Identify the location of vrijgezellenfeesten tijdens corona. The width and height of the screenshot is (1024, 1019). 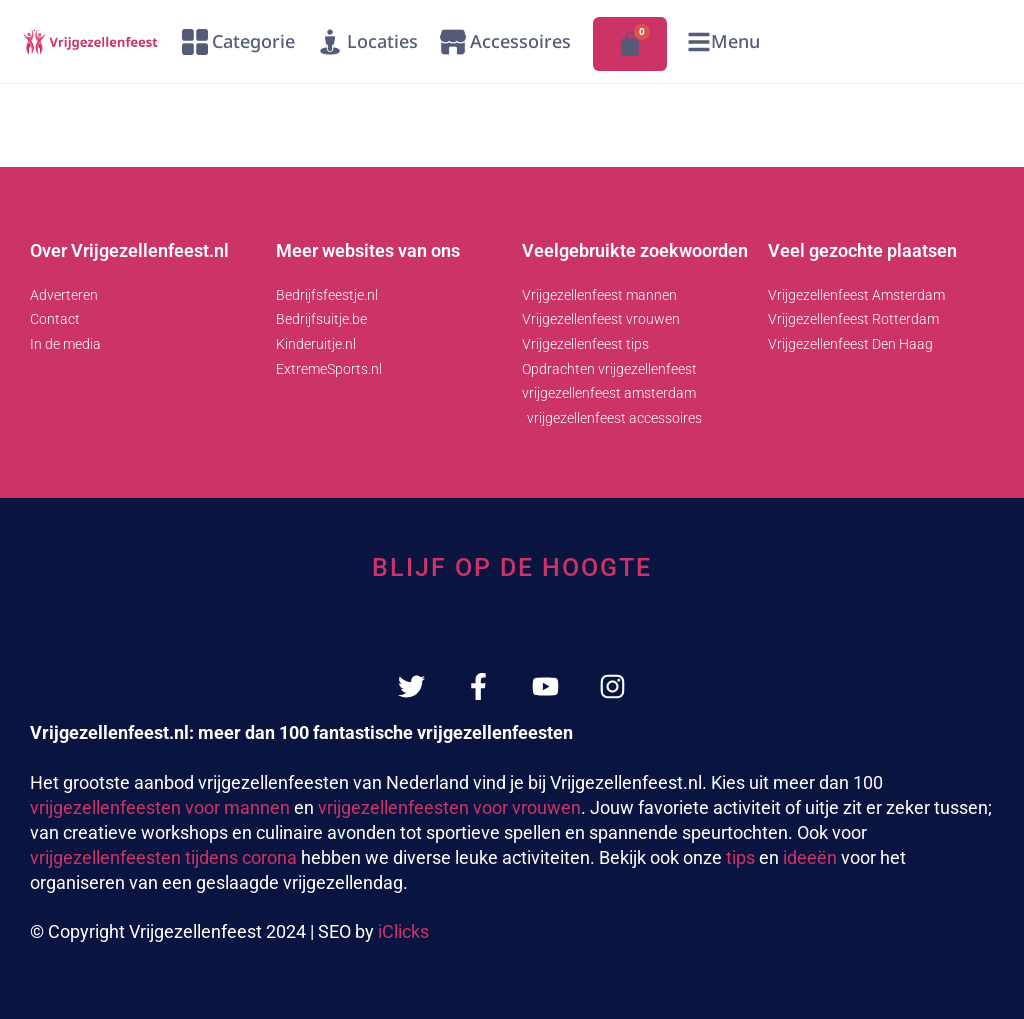
(163, 857).